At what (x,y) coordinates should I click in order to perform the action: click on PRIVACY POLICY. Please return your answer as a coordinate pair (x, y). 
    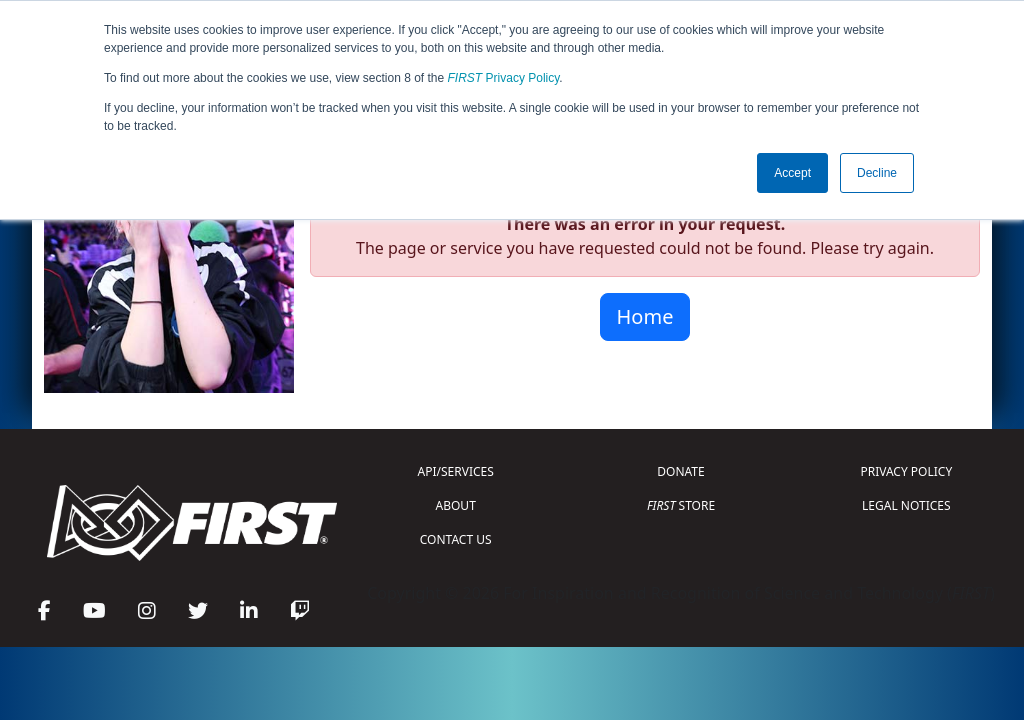
    Looking at the image, I should click on (906, 471).